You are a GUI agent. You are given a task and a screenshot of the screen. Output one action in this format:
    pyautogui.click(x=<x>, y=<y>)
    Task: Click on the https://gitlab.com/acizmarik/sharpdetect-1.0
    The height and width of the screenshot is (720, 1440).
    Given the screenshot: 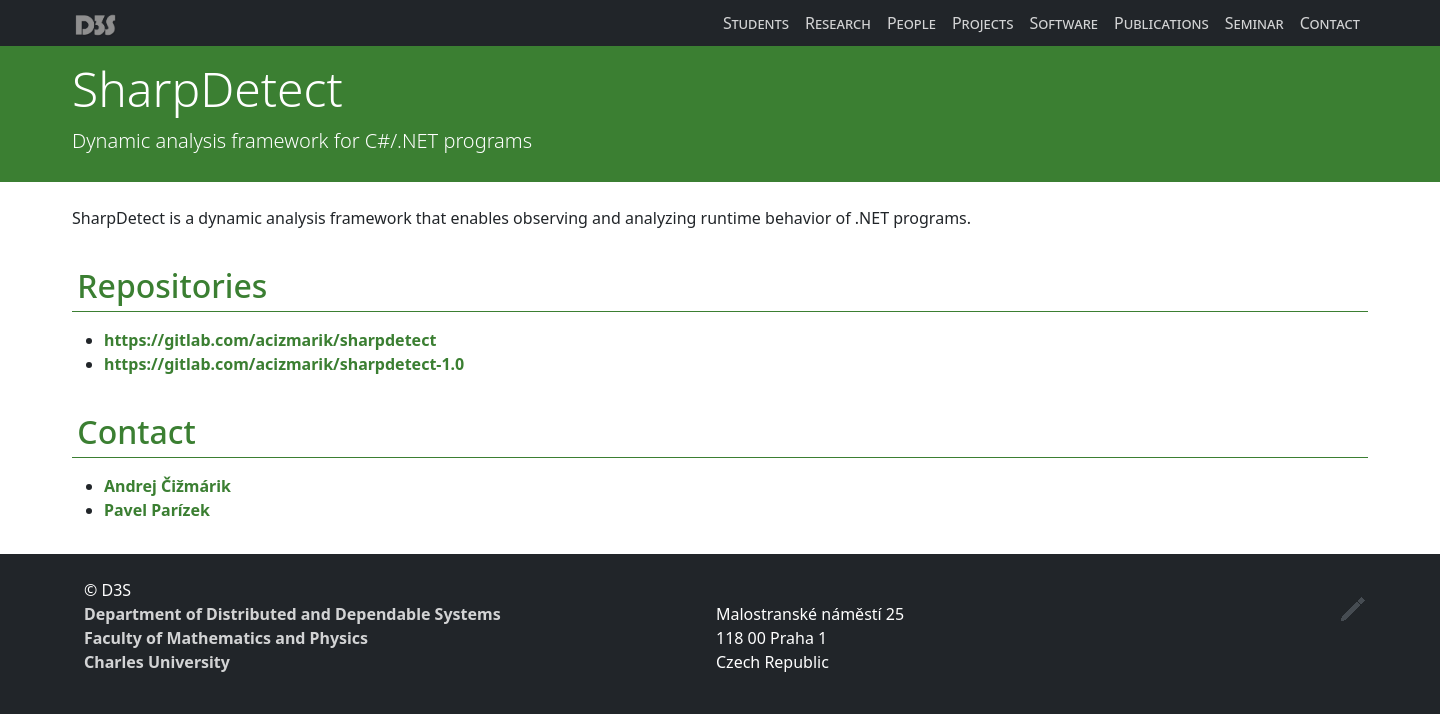 What is the action you would take?
    pyautogui.click(x=284, y=364)
    